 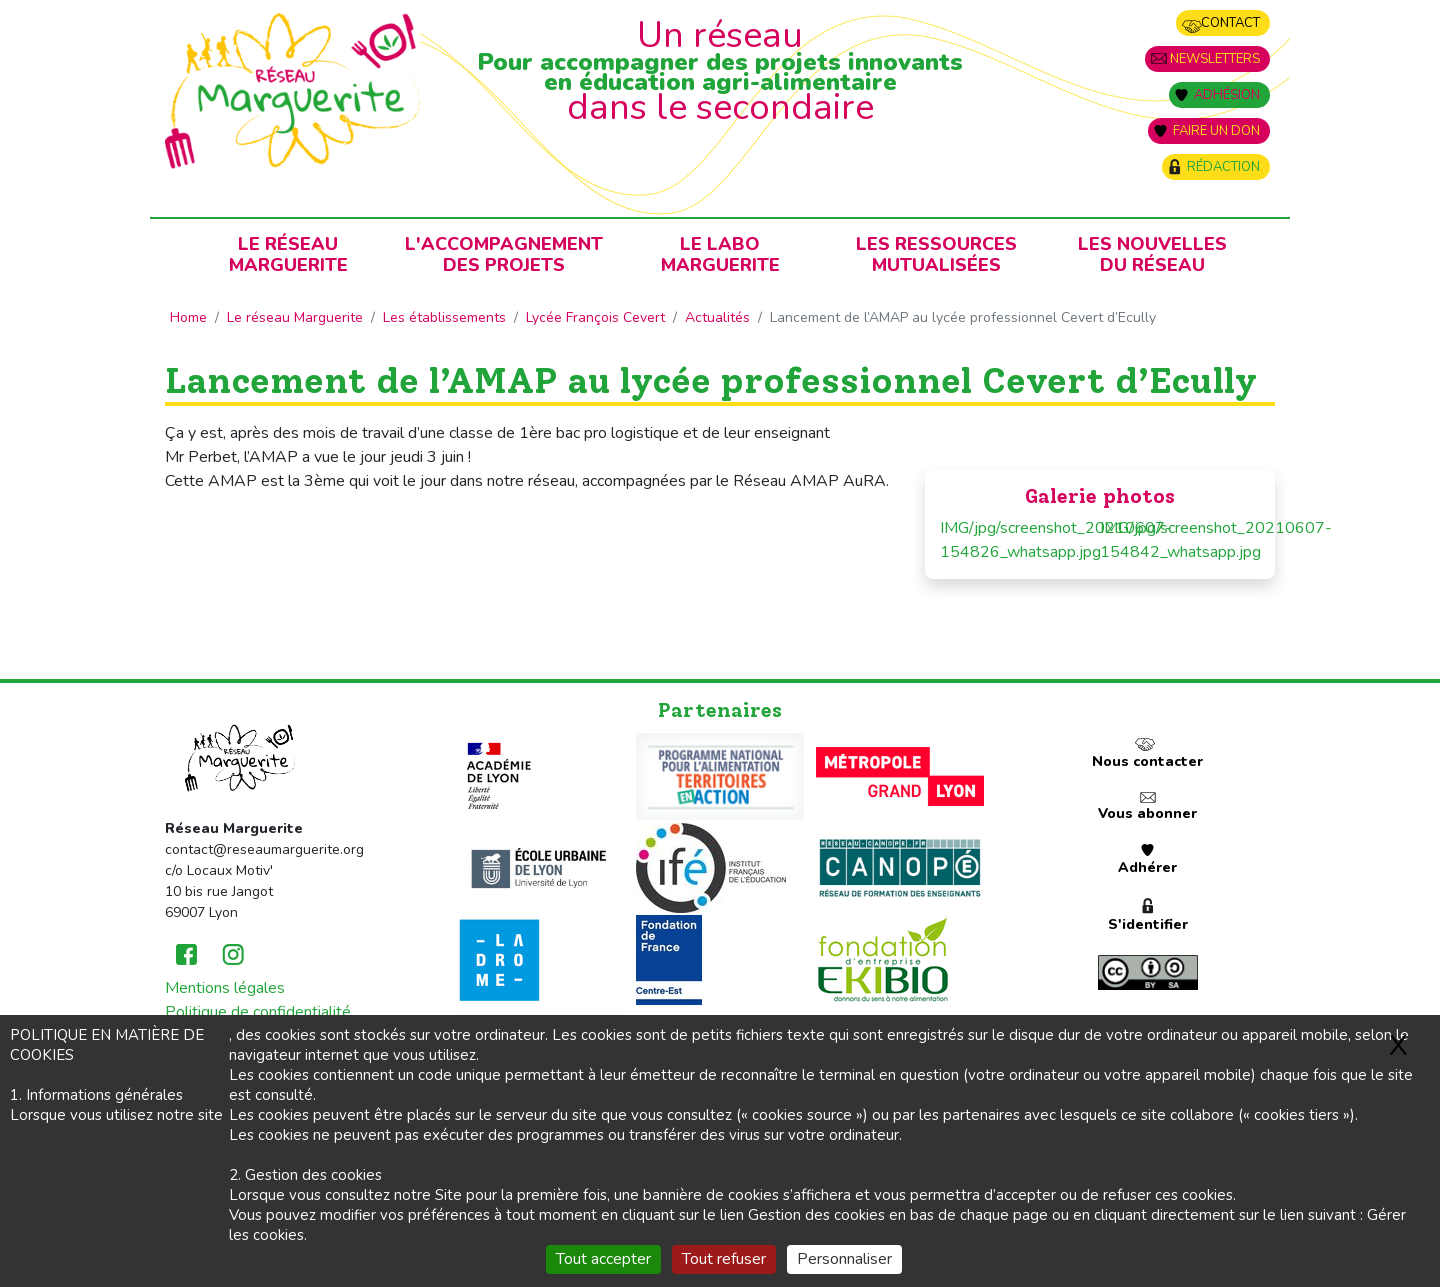 I want to click on Tout refuser [Gestionnaire de cookies - ouverture d’une fenêtre : Tout refuser], so click(x=724, y=1259).